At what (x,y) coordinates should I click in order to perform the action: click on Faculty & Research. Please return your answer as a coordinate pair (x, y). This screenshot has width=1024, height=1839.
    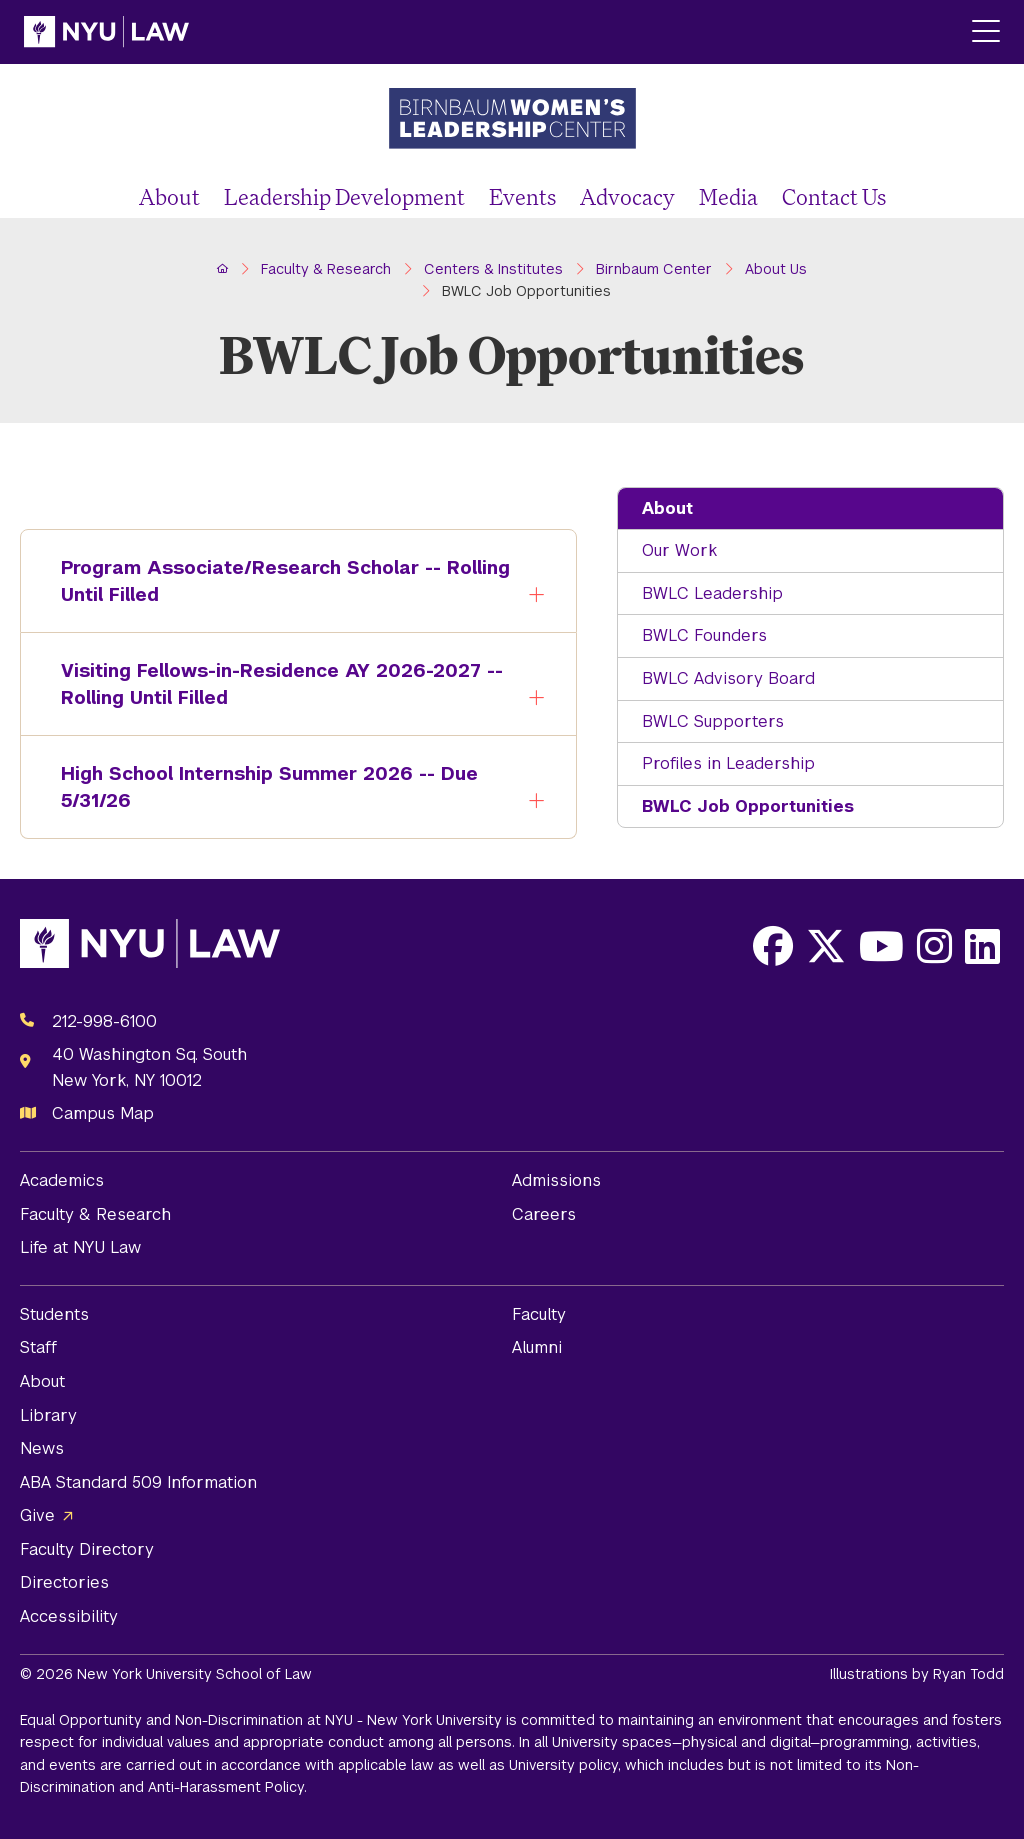
    Looking at the image, I should click on (95, 1214).